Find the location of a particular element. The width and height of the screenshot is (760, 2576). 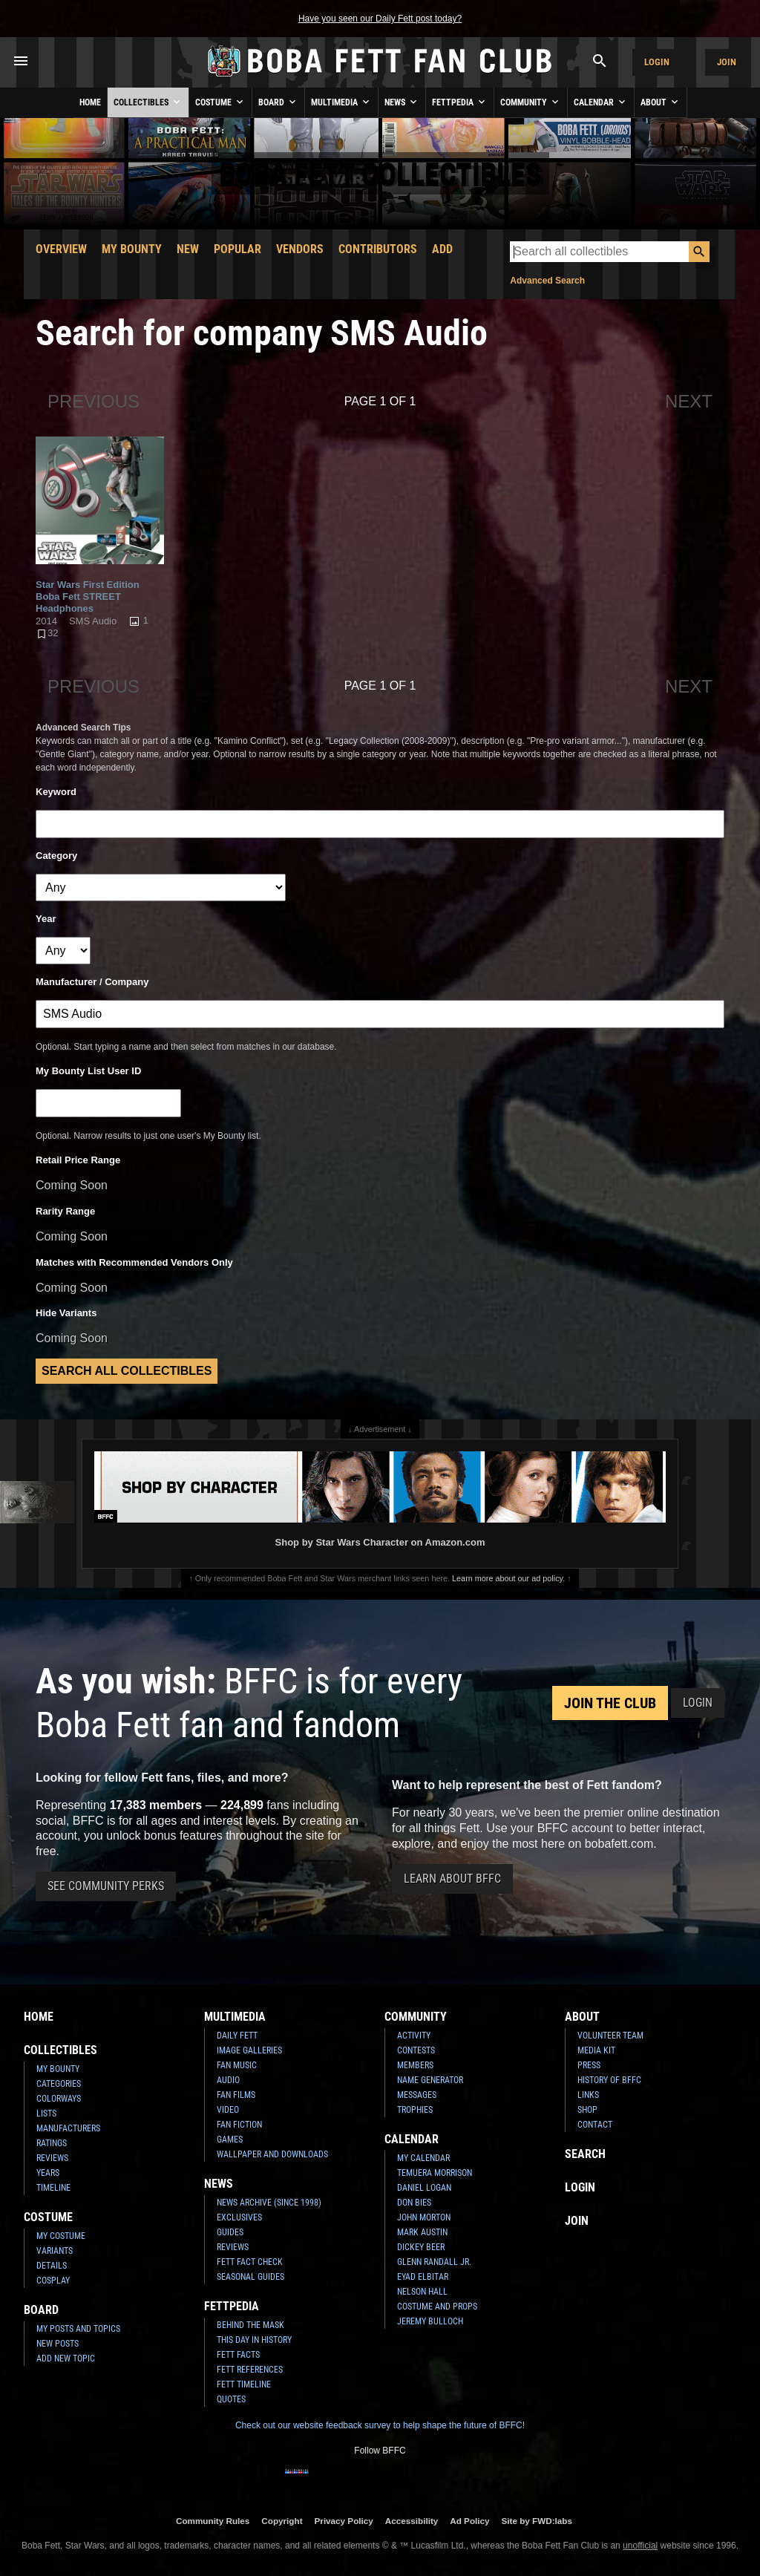

Popular is located at coordinates (237, 249).